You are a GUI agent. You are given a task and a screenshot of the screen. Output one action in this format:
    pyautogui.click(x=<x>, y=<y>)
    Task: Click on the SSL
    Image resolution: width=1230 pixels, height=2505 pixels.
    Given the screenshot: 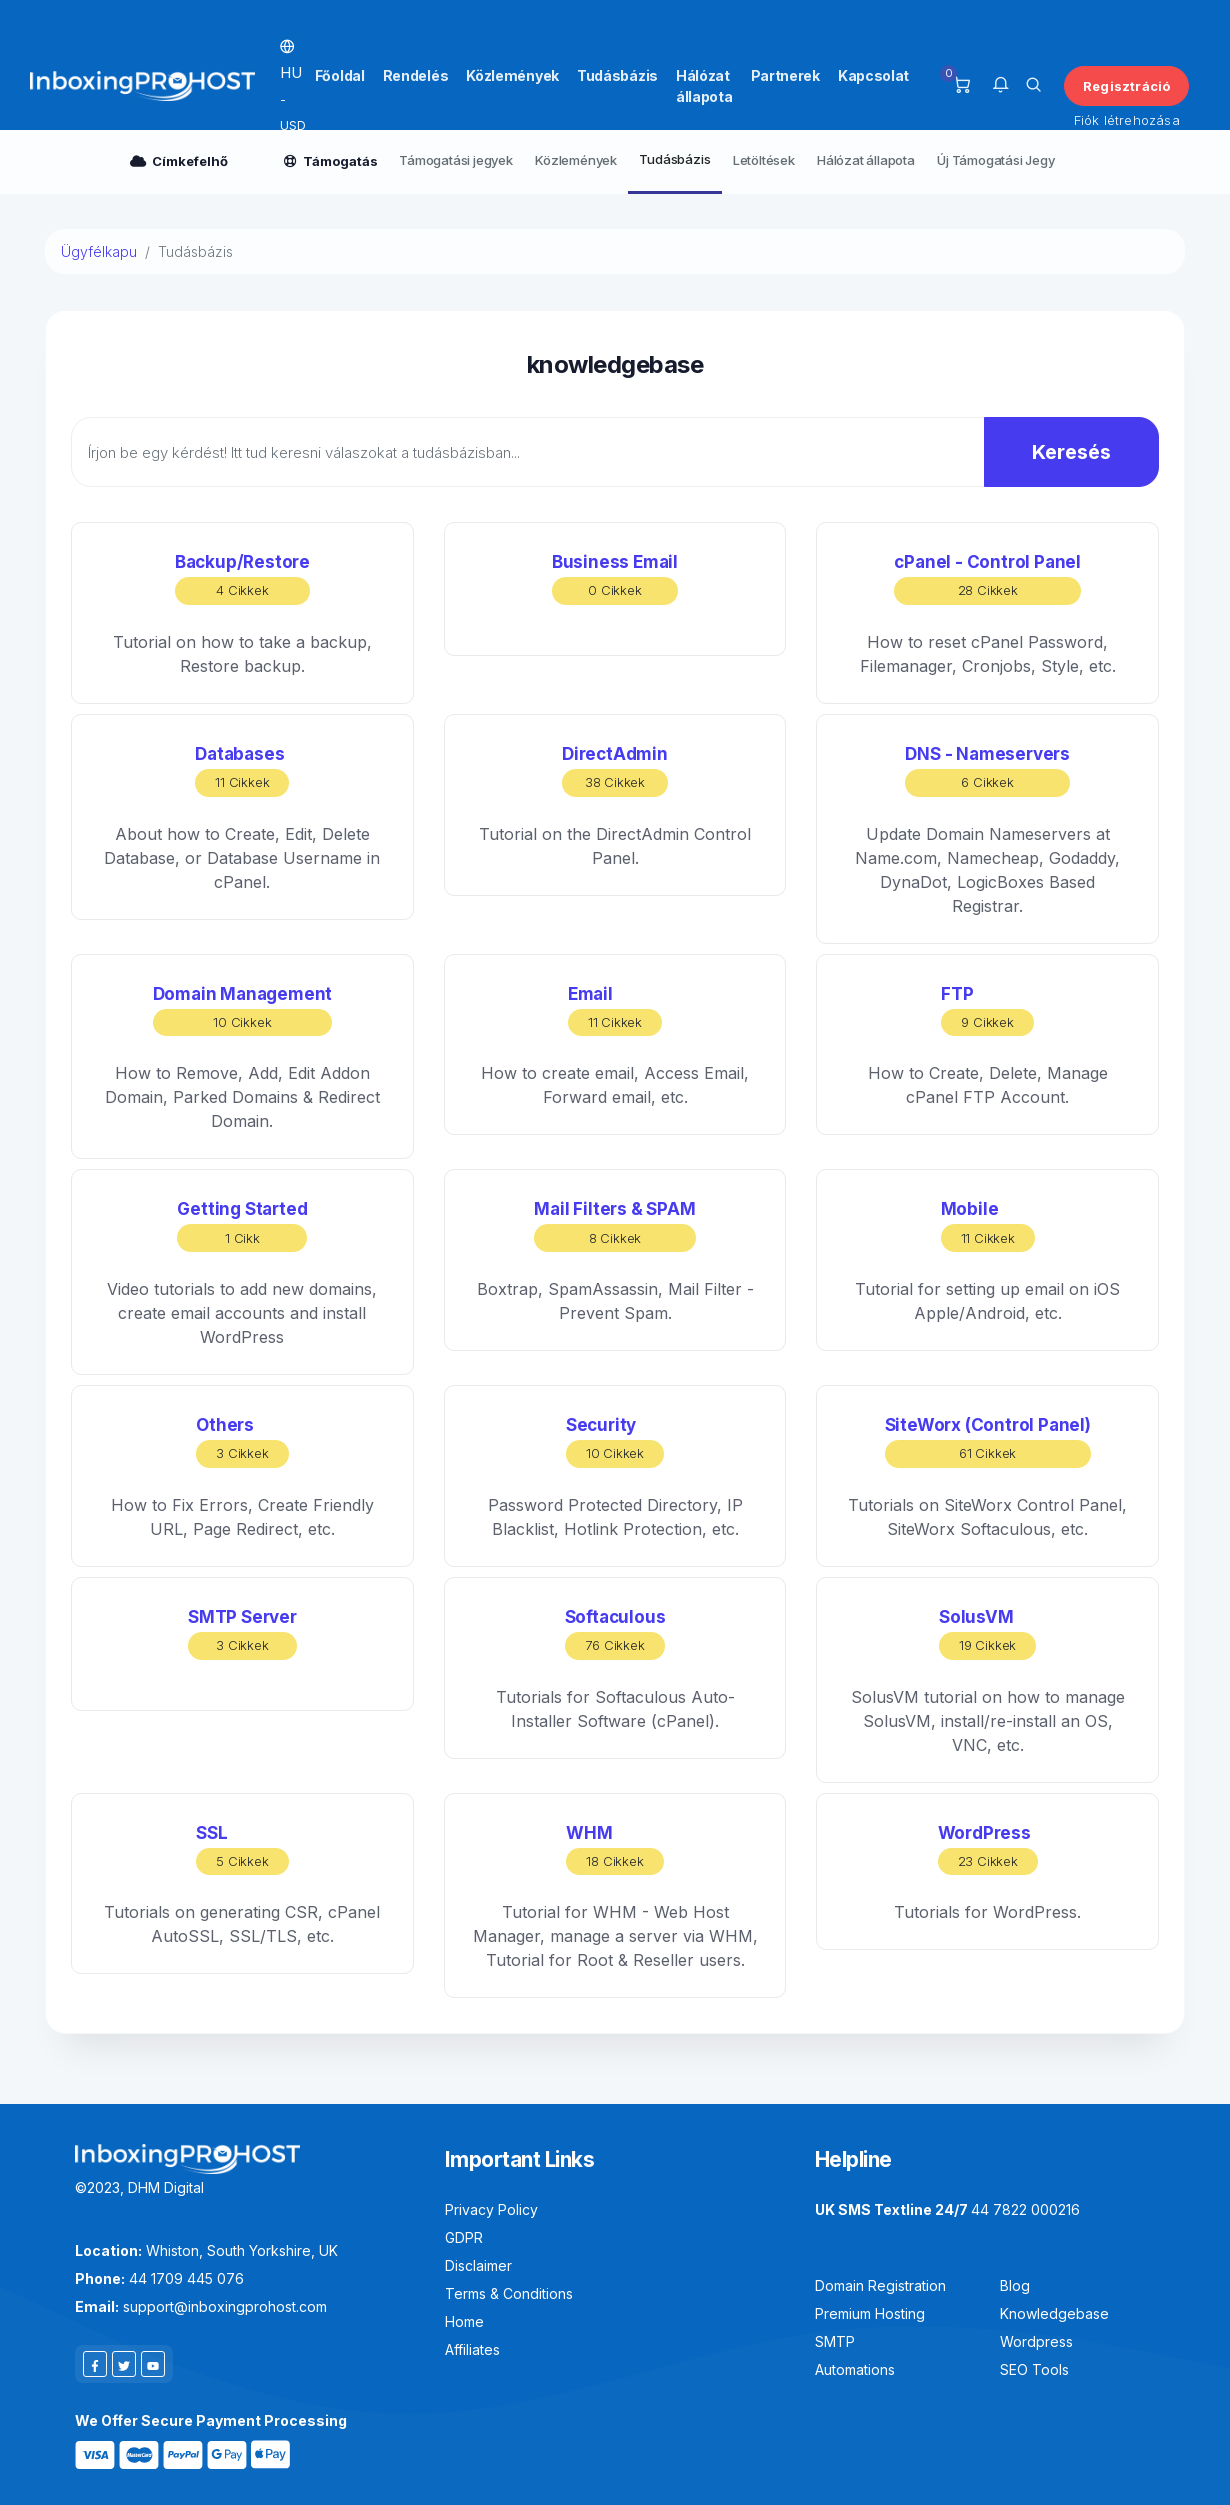 What is the action you would take?
    pyautogui.click(x=242, y=1849)
    